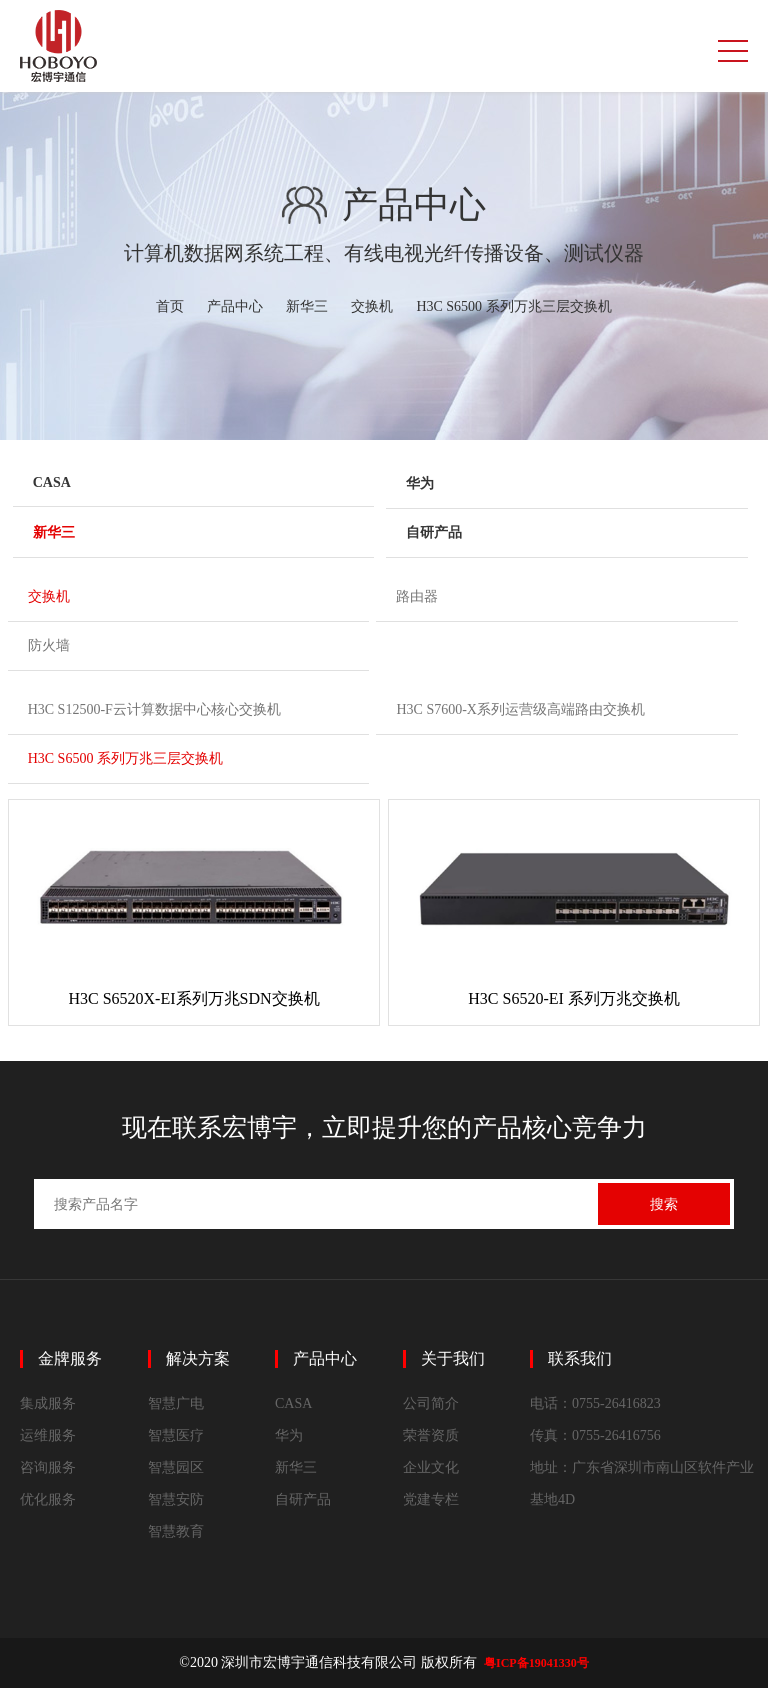 The image size is (768, 1688). I want to click on 防火墙, so click(49, 645).